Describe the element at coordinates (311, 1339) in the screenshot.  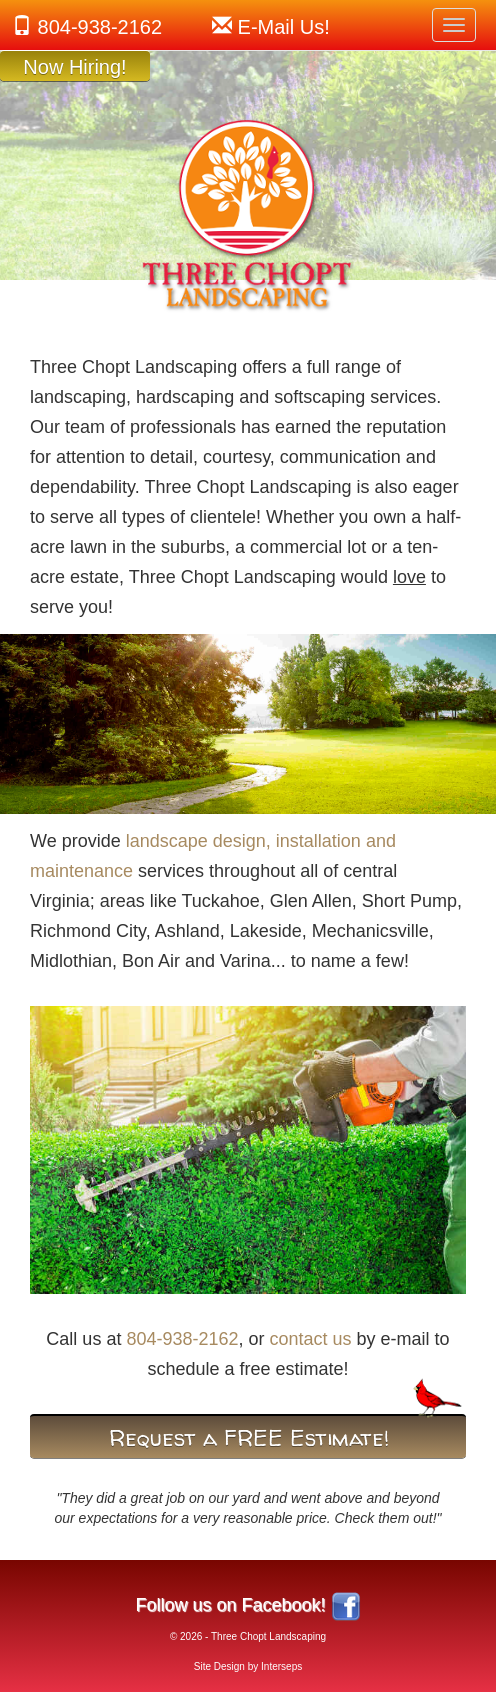
I see `contact us` at that location.